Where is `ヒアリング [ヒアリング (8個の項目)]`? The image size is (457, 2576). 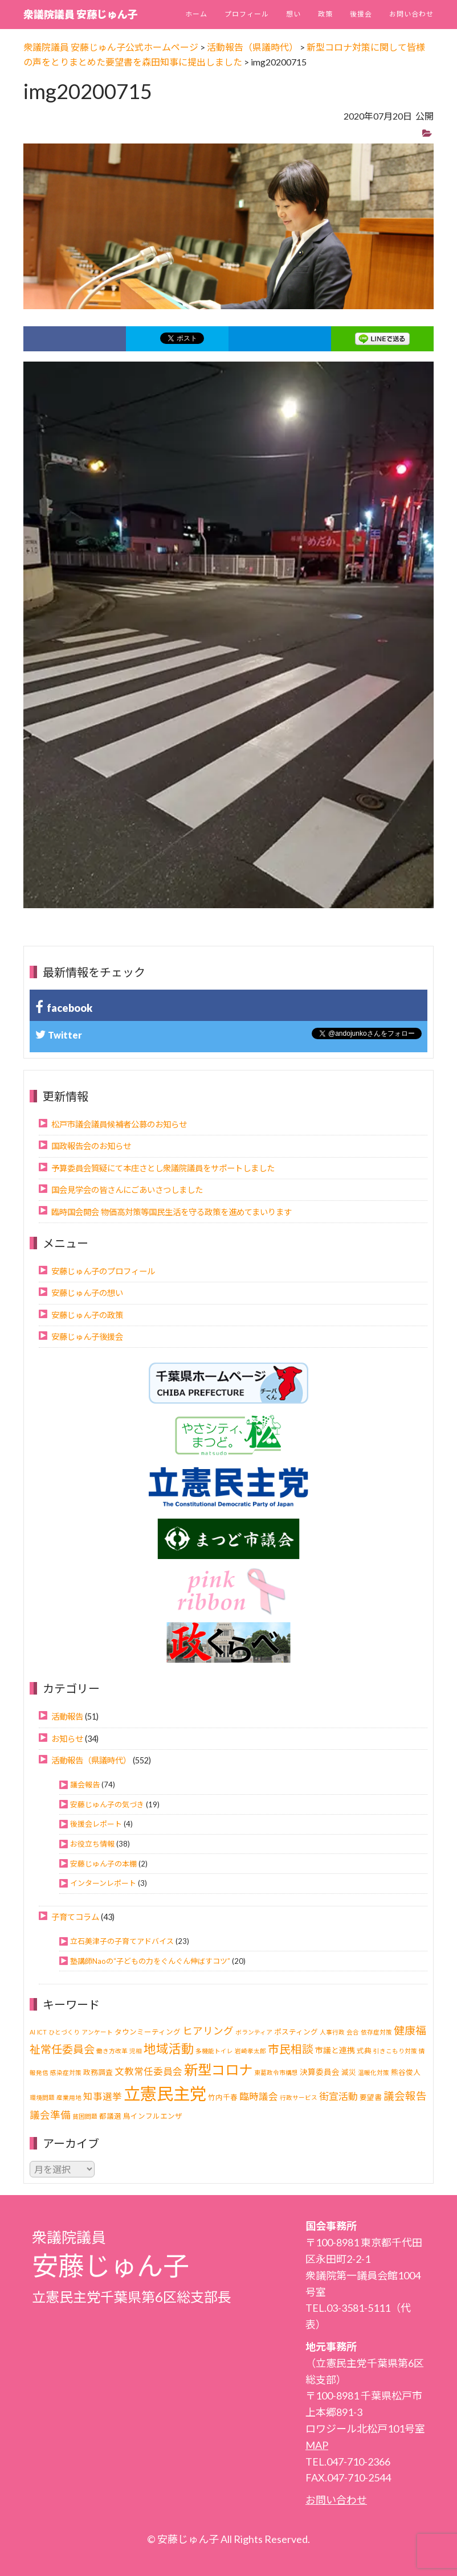
ヒアリング [ヒアリング (8個の項目)] is located at coordinates (208, 2031).